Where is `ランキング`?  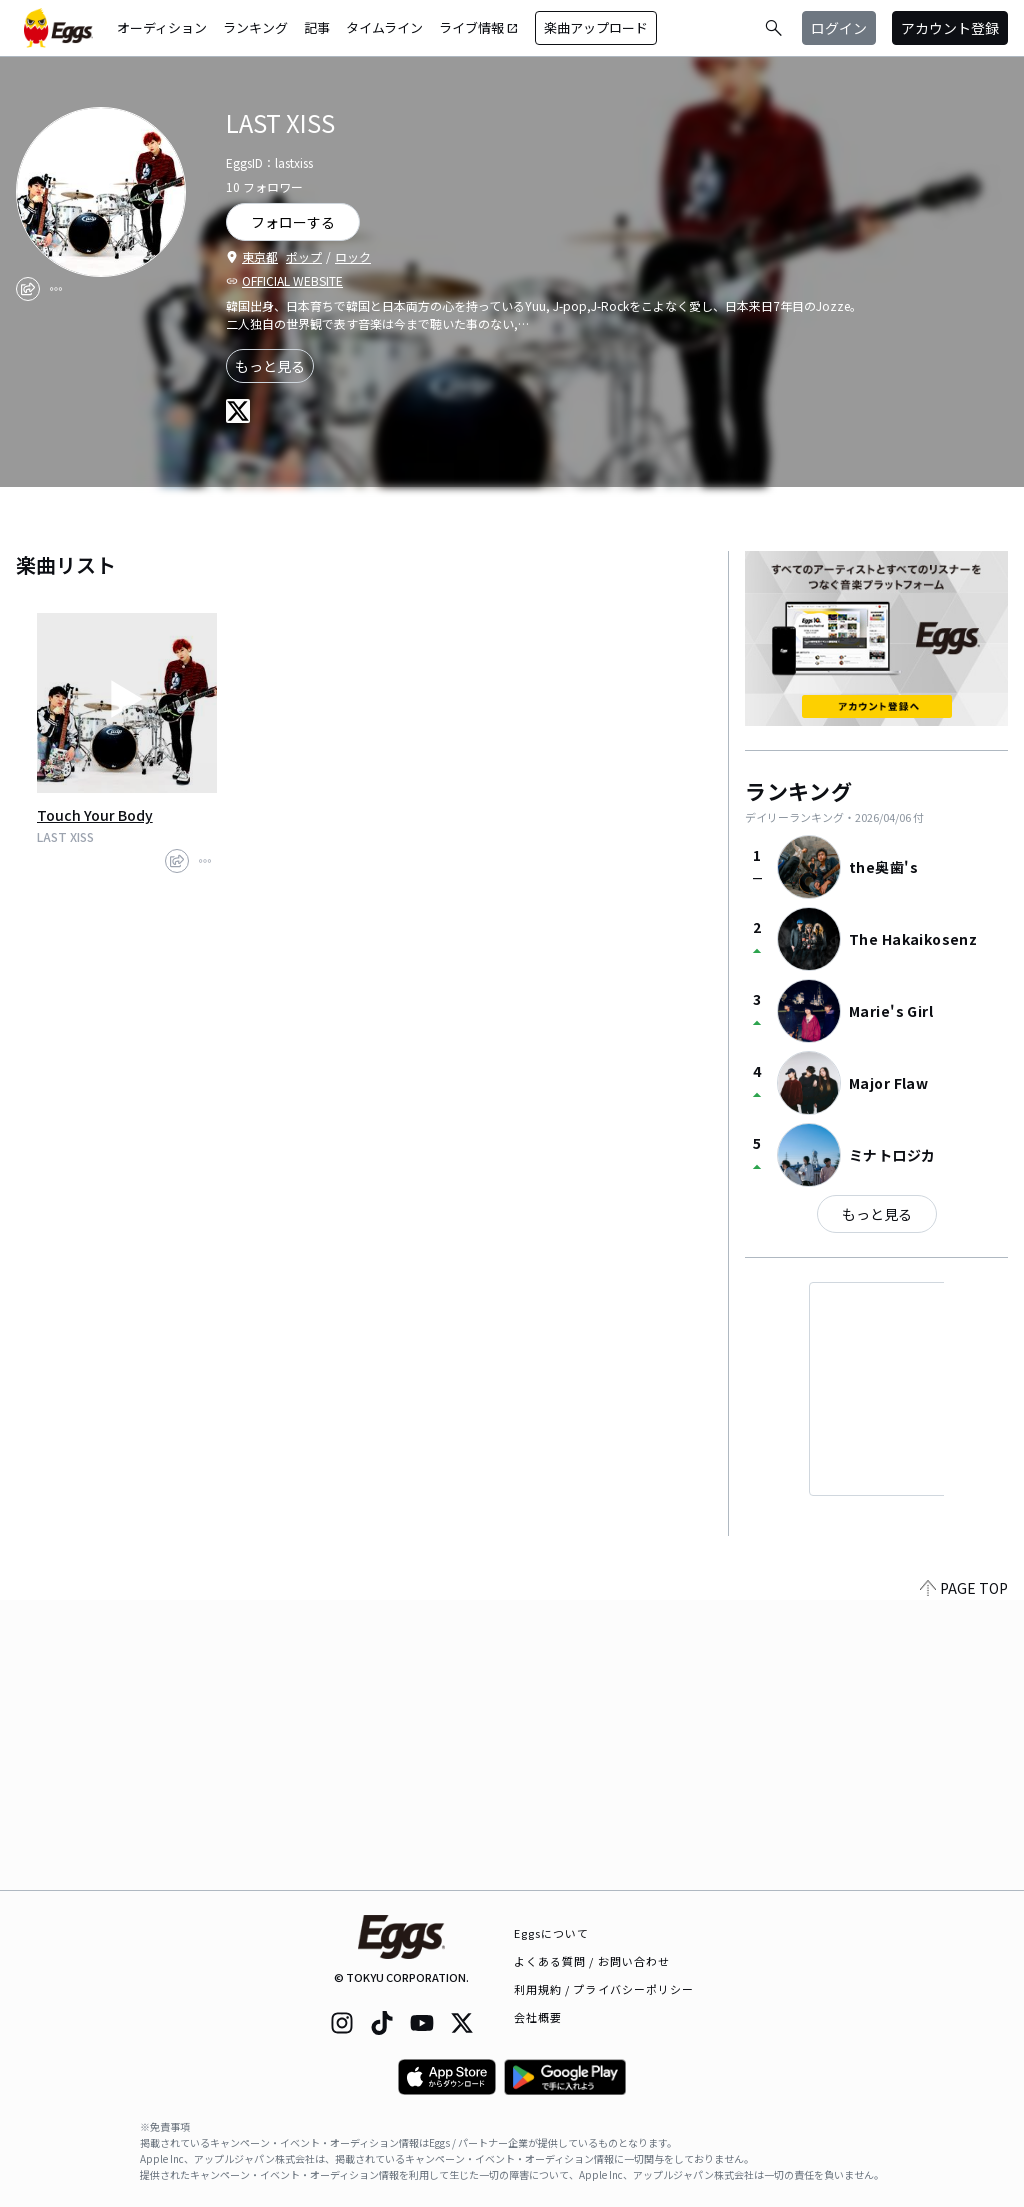 ランキング is located at coordinates (255, 27).